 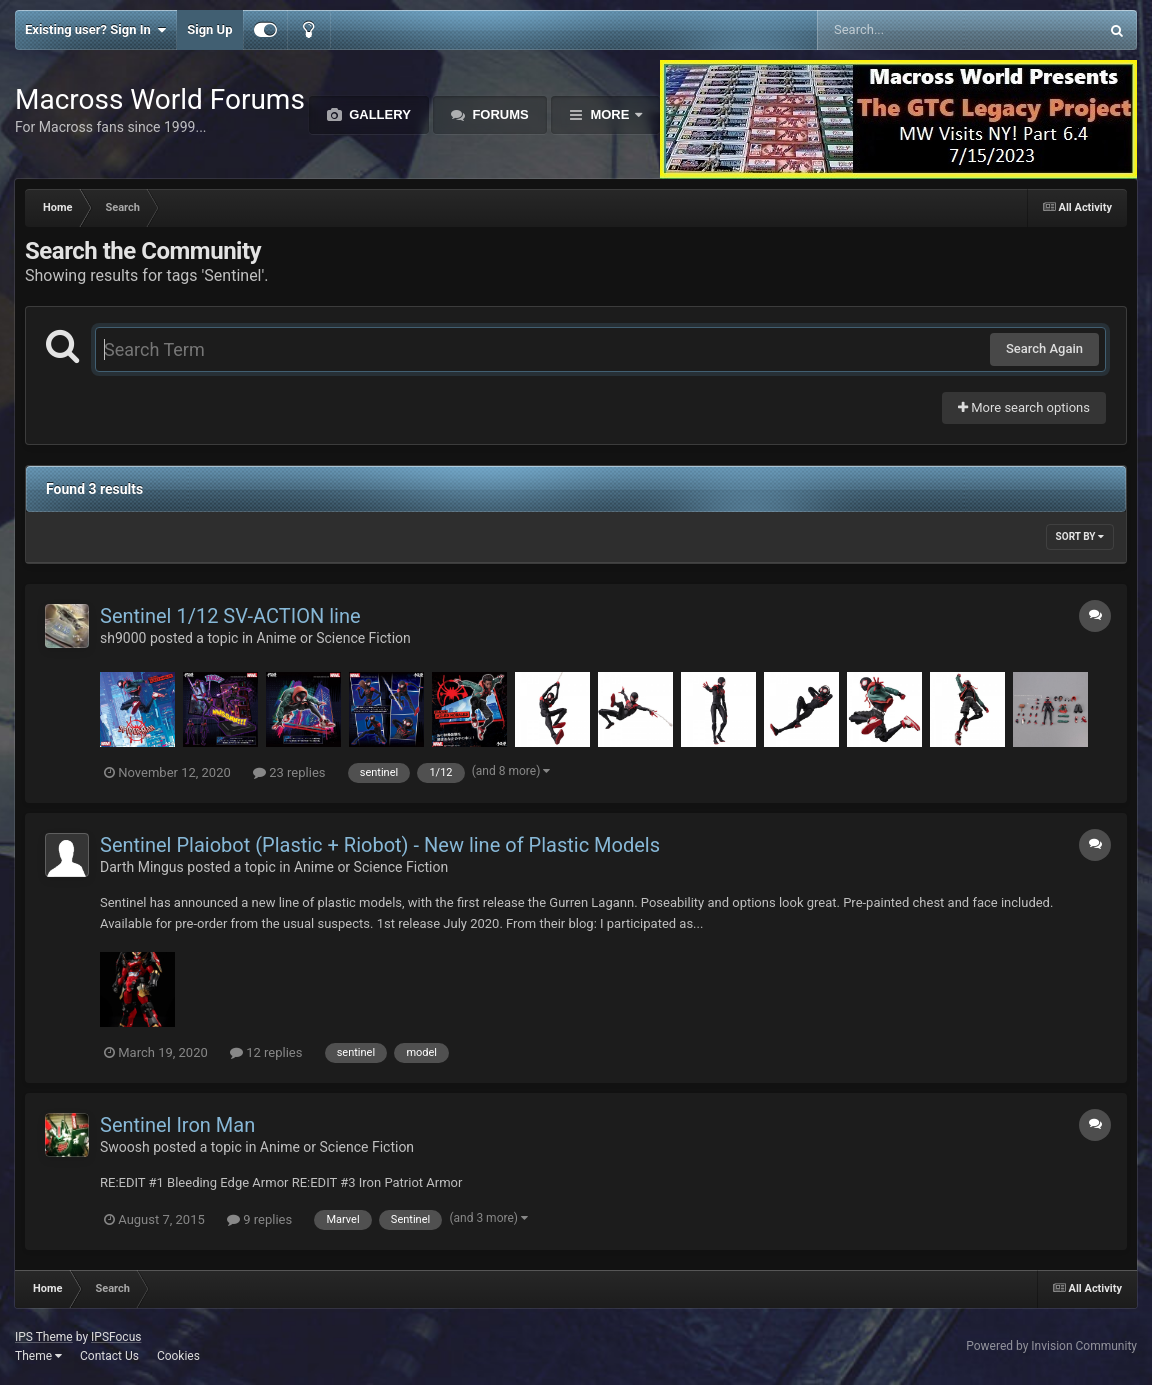 I want to click on Existing user? Sign In, so click(x=95, y=30).